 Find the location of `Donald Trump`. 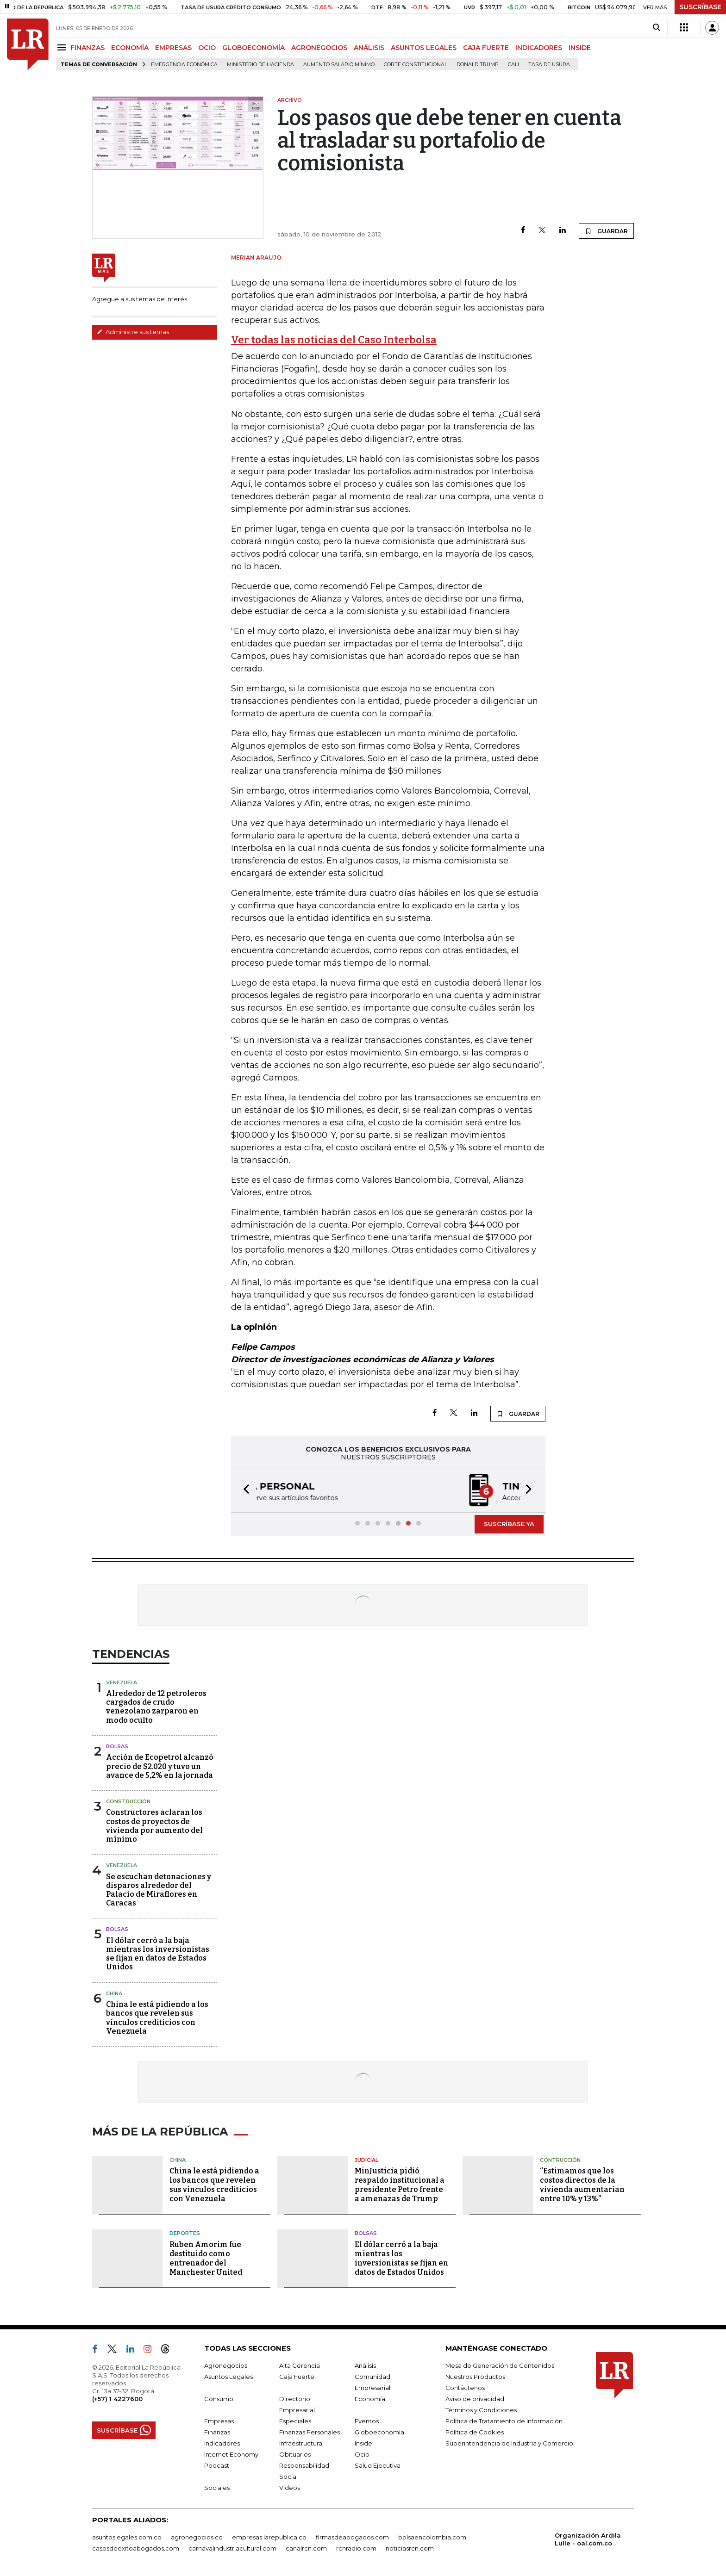

Donald Trump is located at coordinates (478, 65).